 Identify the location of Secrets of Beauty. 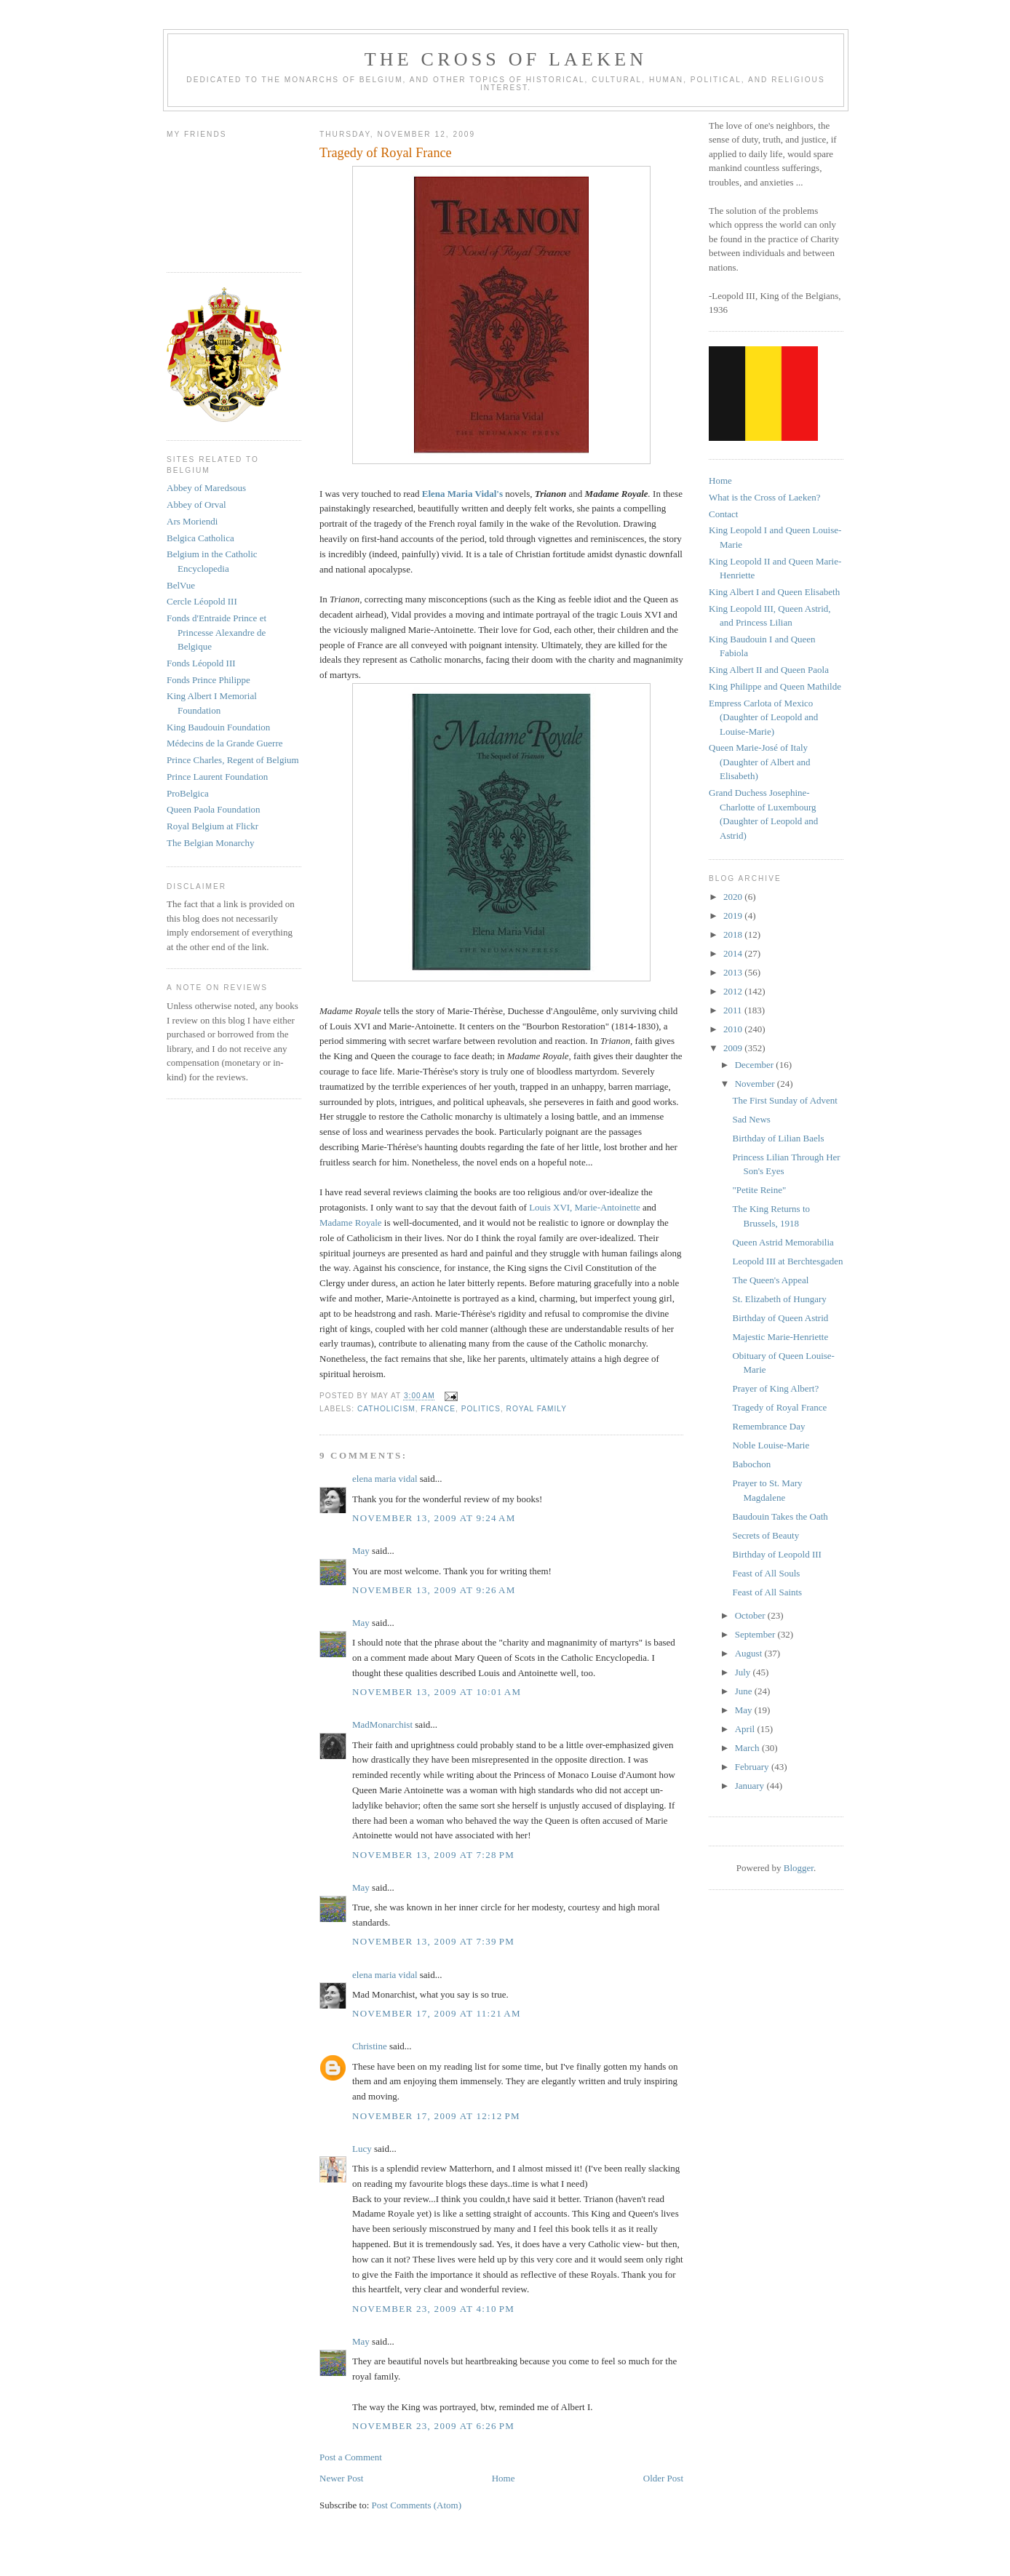
(765, 1535).